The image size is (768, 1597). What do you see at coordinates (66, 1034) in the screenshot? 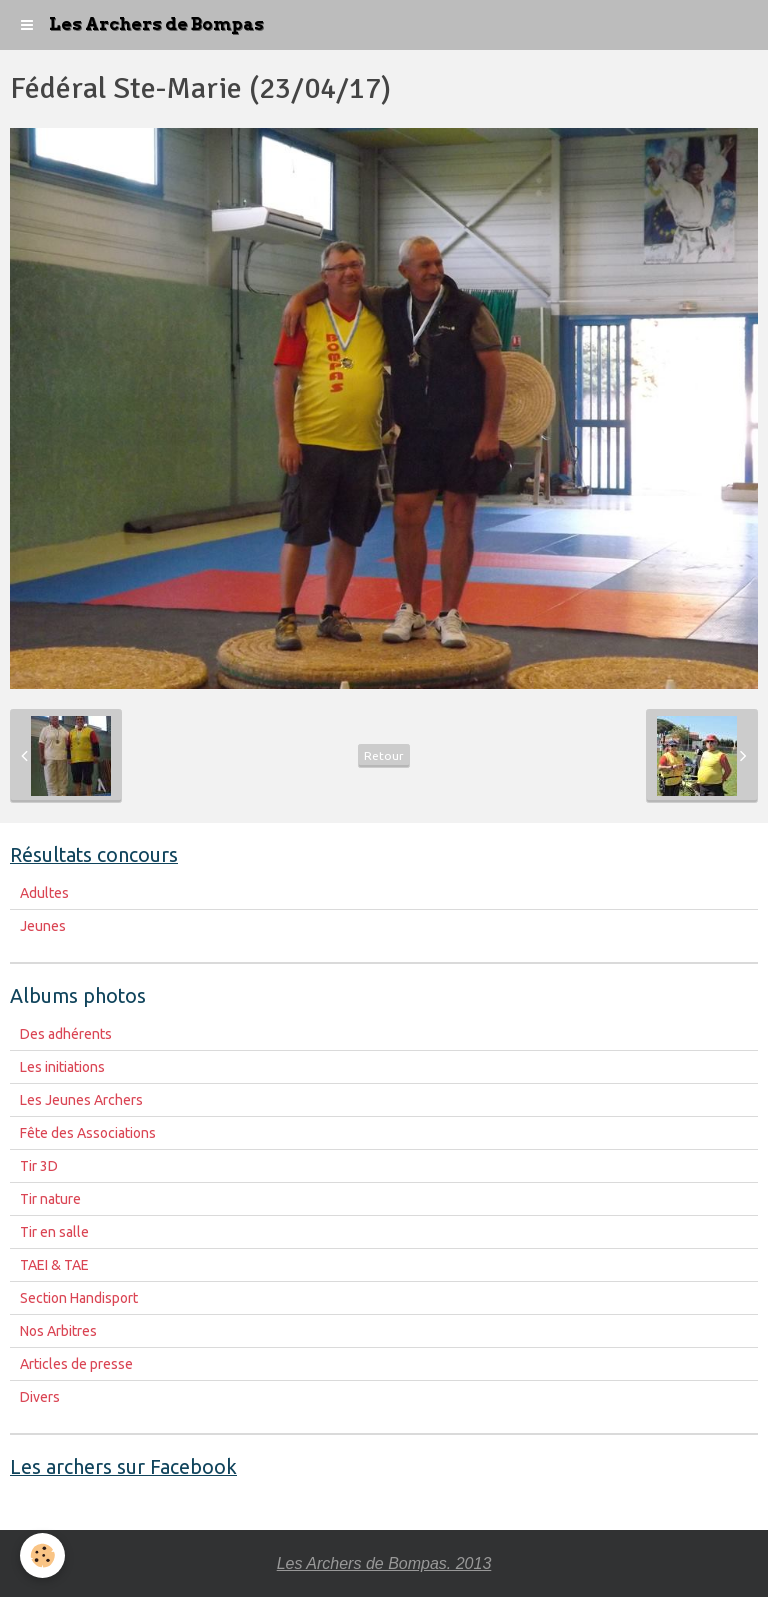
I see `Des adhérents` at bounding box center [66, 1034].